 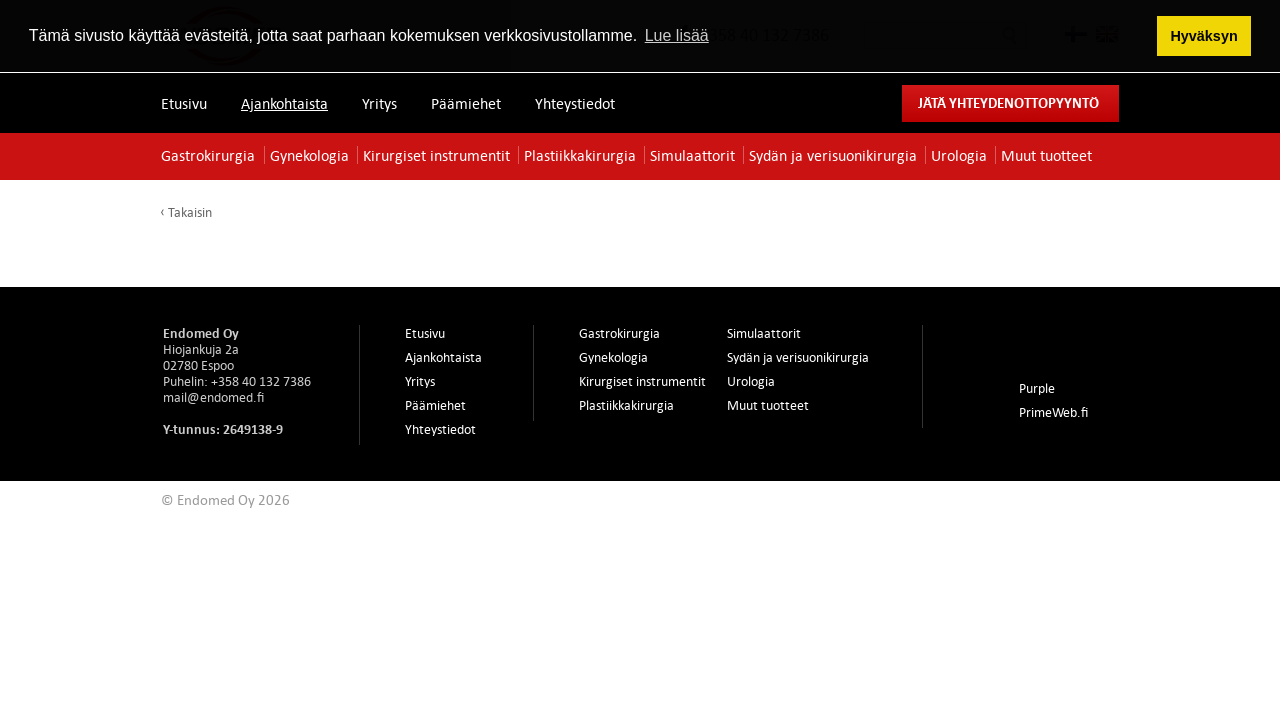 What do you see at coordinates (466, 103) in the screenshot?
I see `Päämiehet` at bounding box center [466, 103].